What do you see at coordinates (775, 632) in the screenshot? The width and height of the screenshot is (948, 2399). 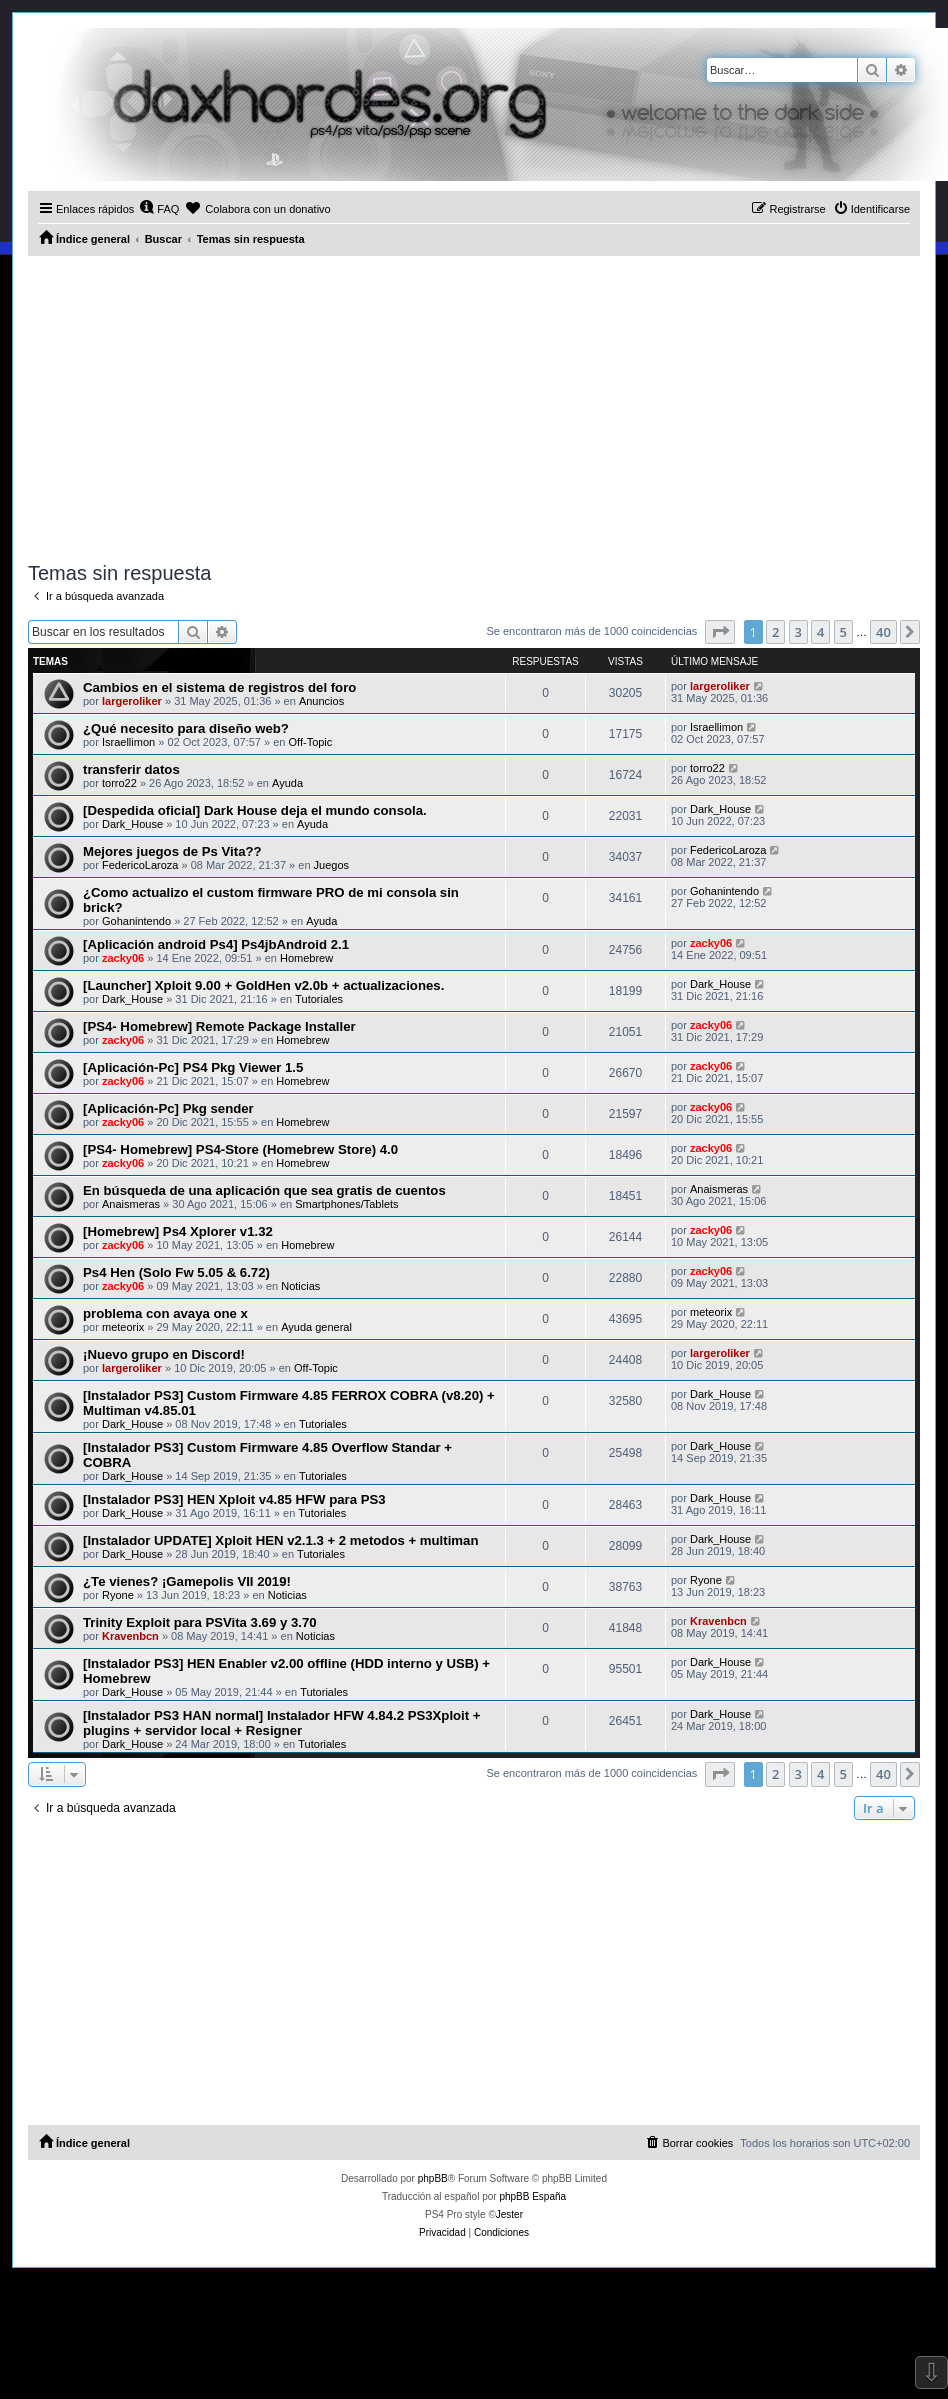 I see `2 [button]` at bounding box center [775, 632].